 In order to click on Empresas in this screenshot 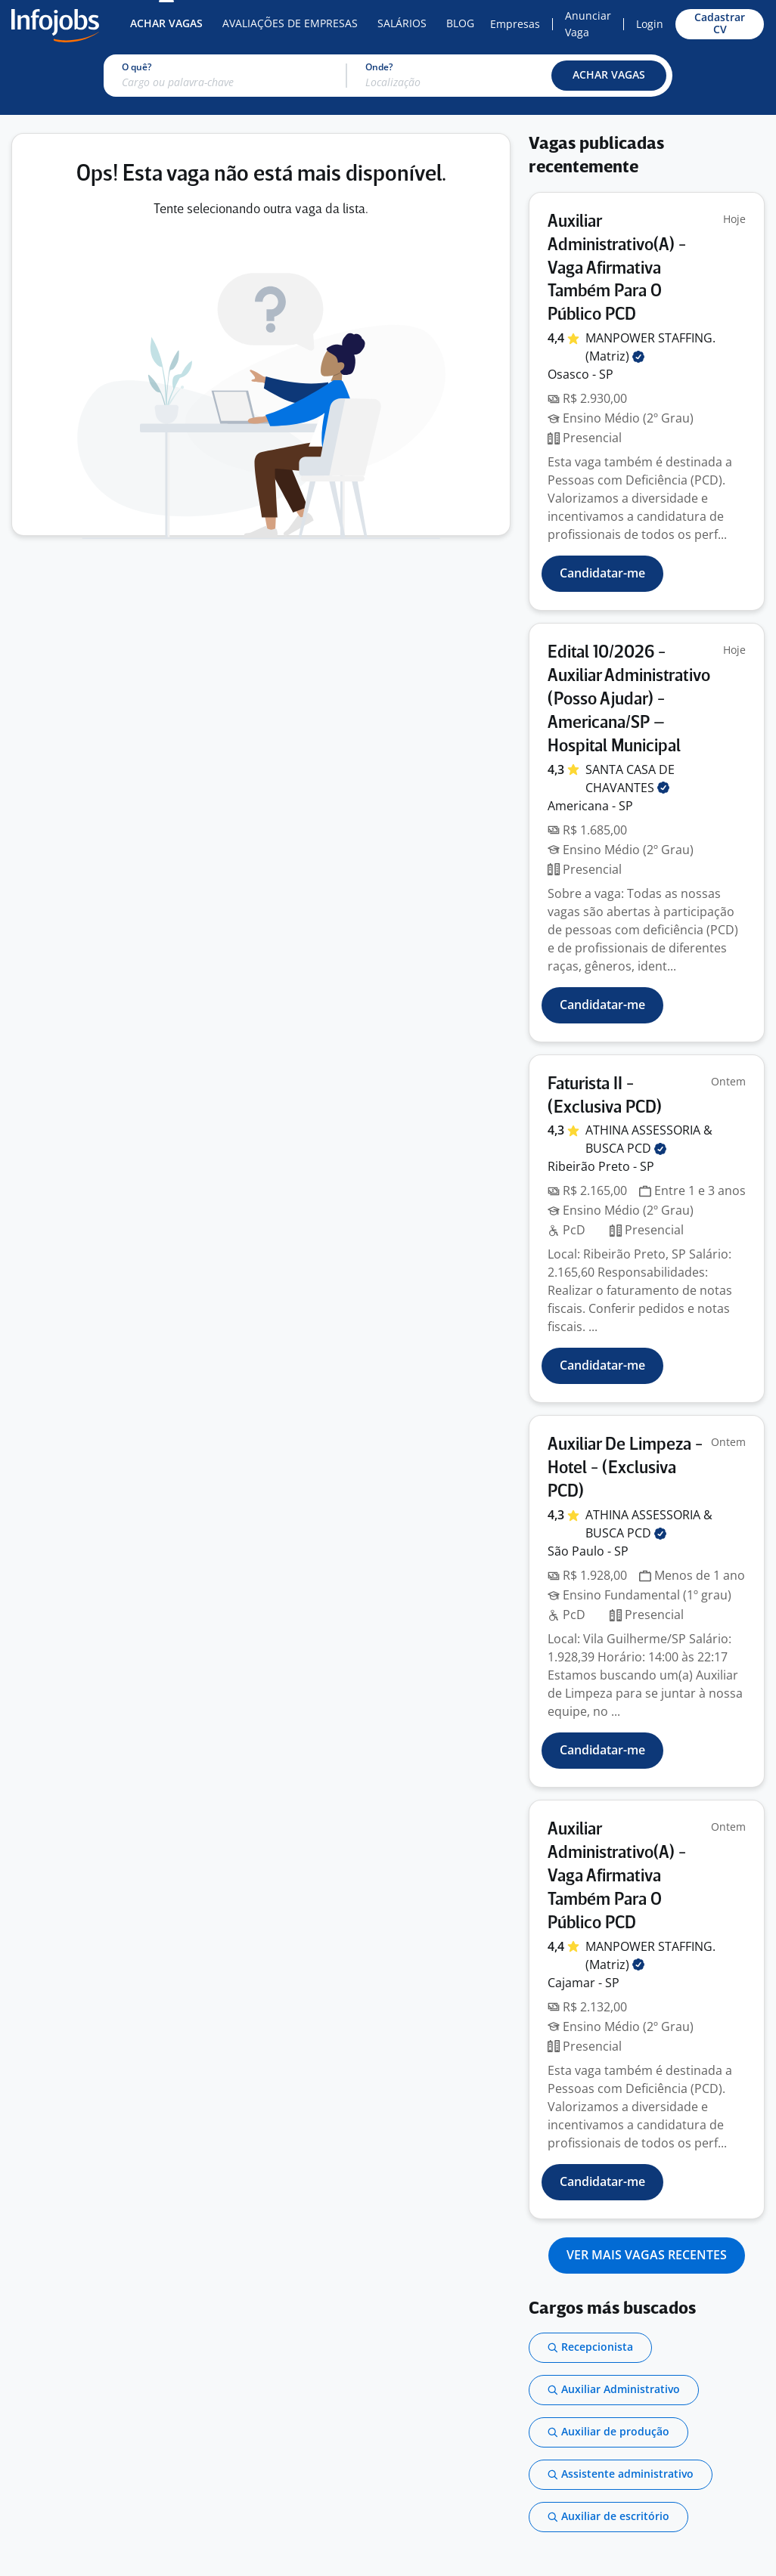, I will do `click(515, 24)`.